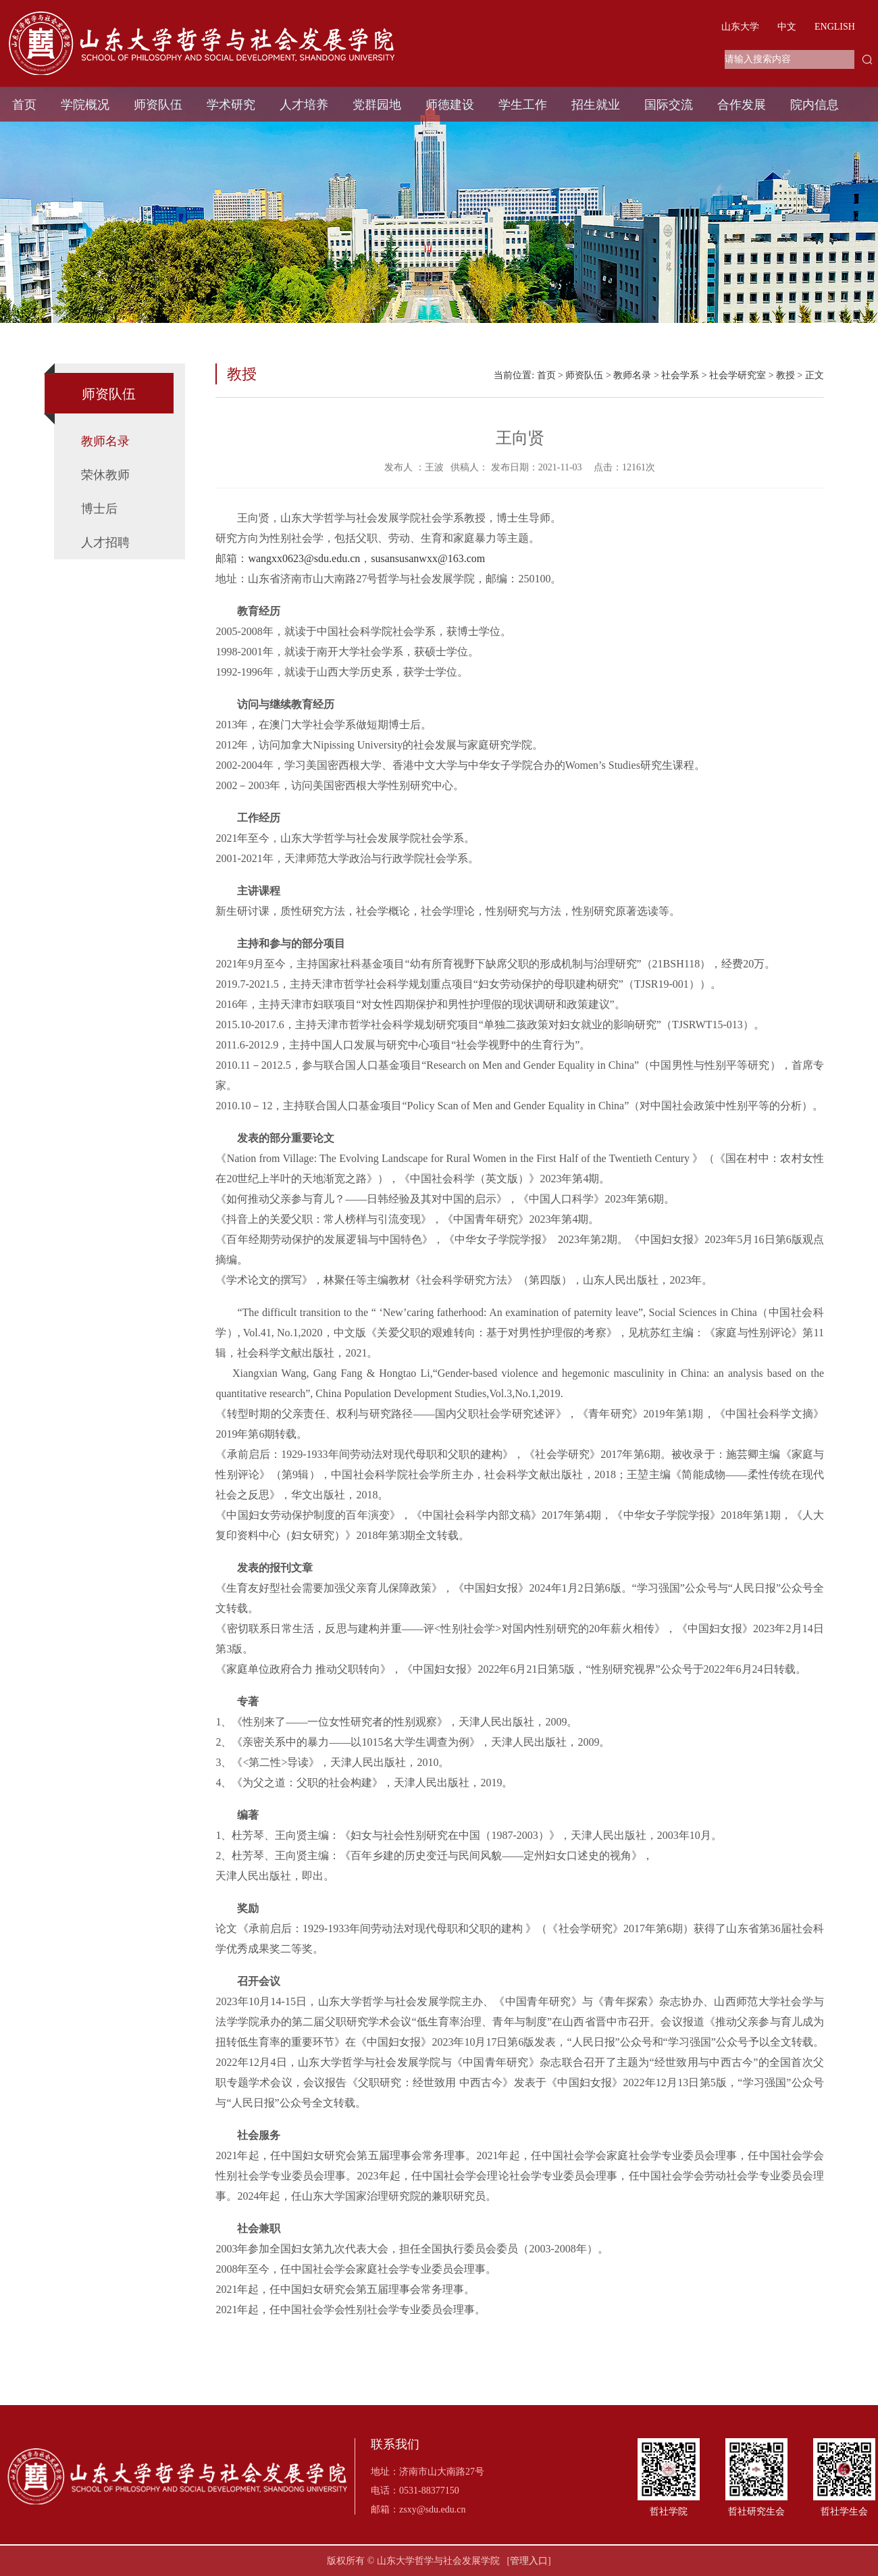  I want to click on 招生就业, so click(595, 104).